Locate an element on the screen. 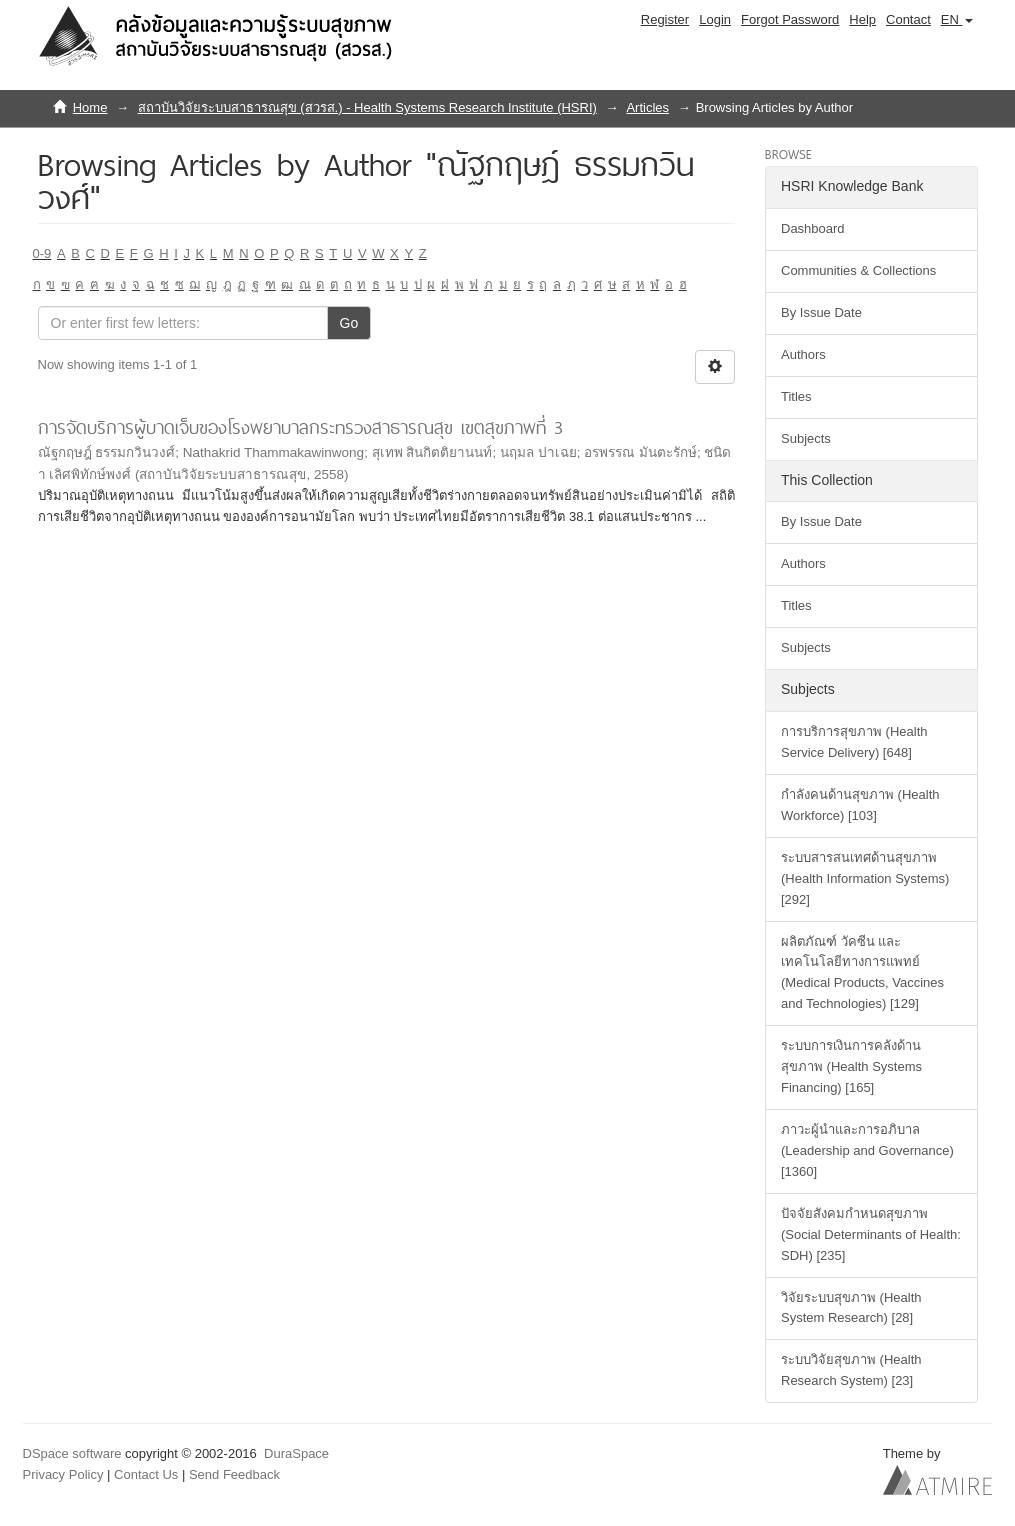 The width and height of the screenshot is (1015, 1526). Dashboard is located at coordinates (813, 228).